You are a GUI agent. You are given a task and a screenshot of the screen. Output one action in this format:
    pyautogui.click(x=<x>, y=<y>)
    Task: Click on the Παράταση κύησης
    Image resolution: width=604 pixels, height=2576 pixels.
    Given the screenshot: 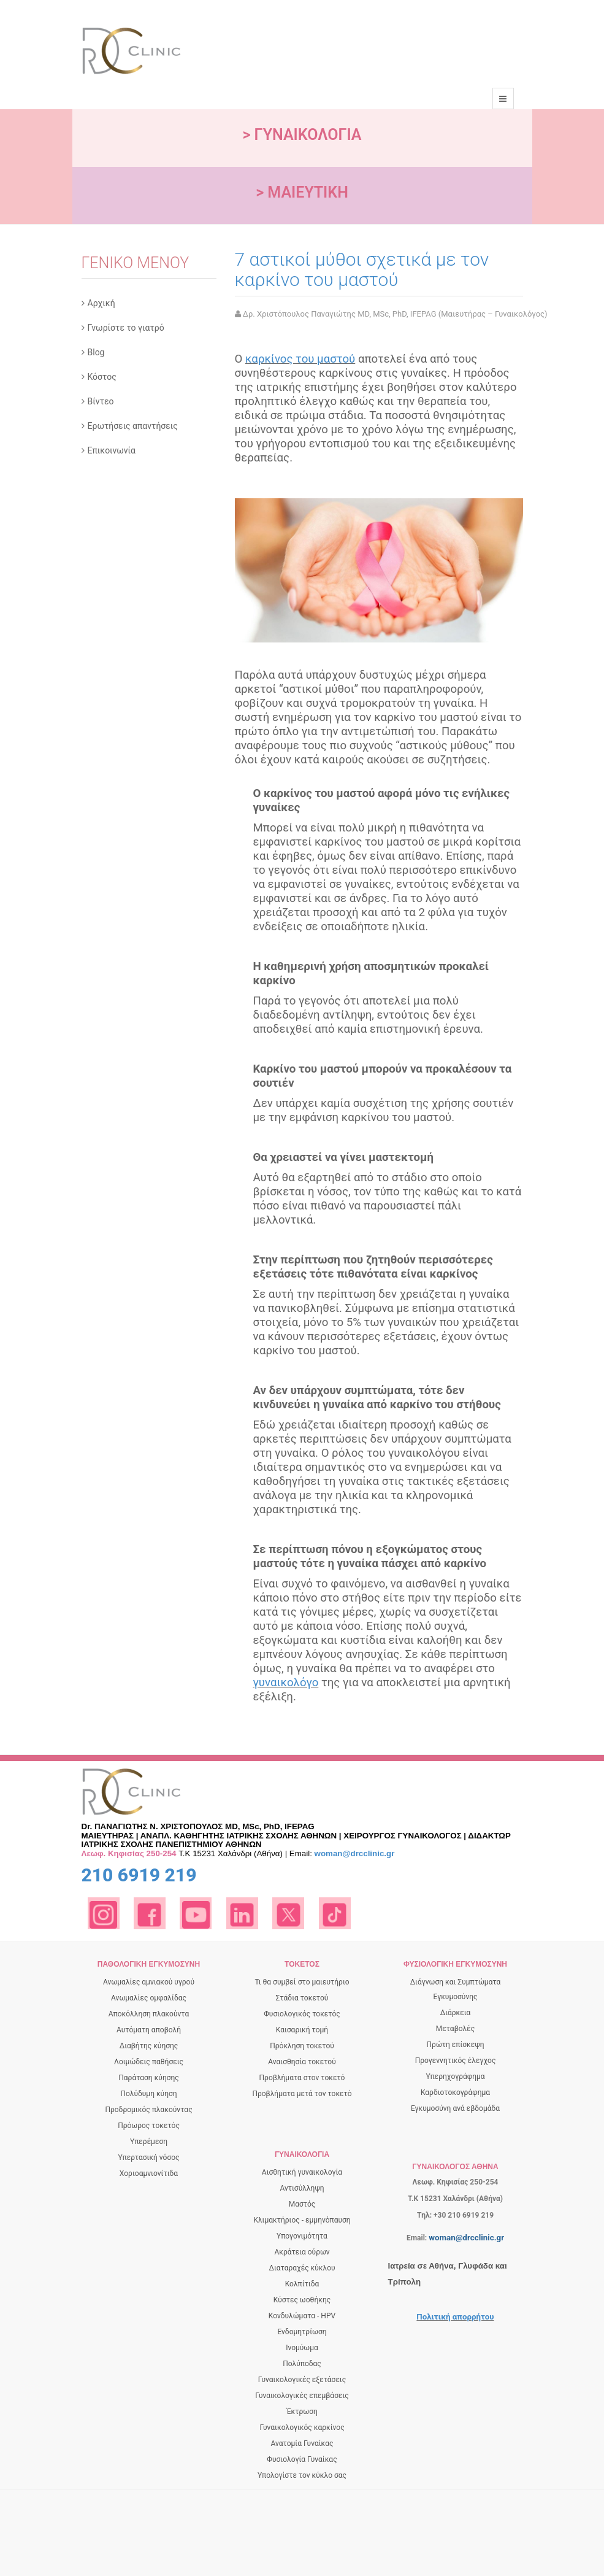 What is the action you would take?
    pyautogui.click(x=148, y=2077)
    